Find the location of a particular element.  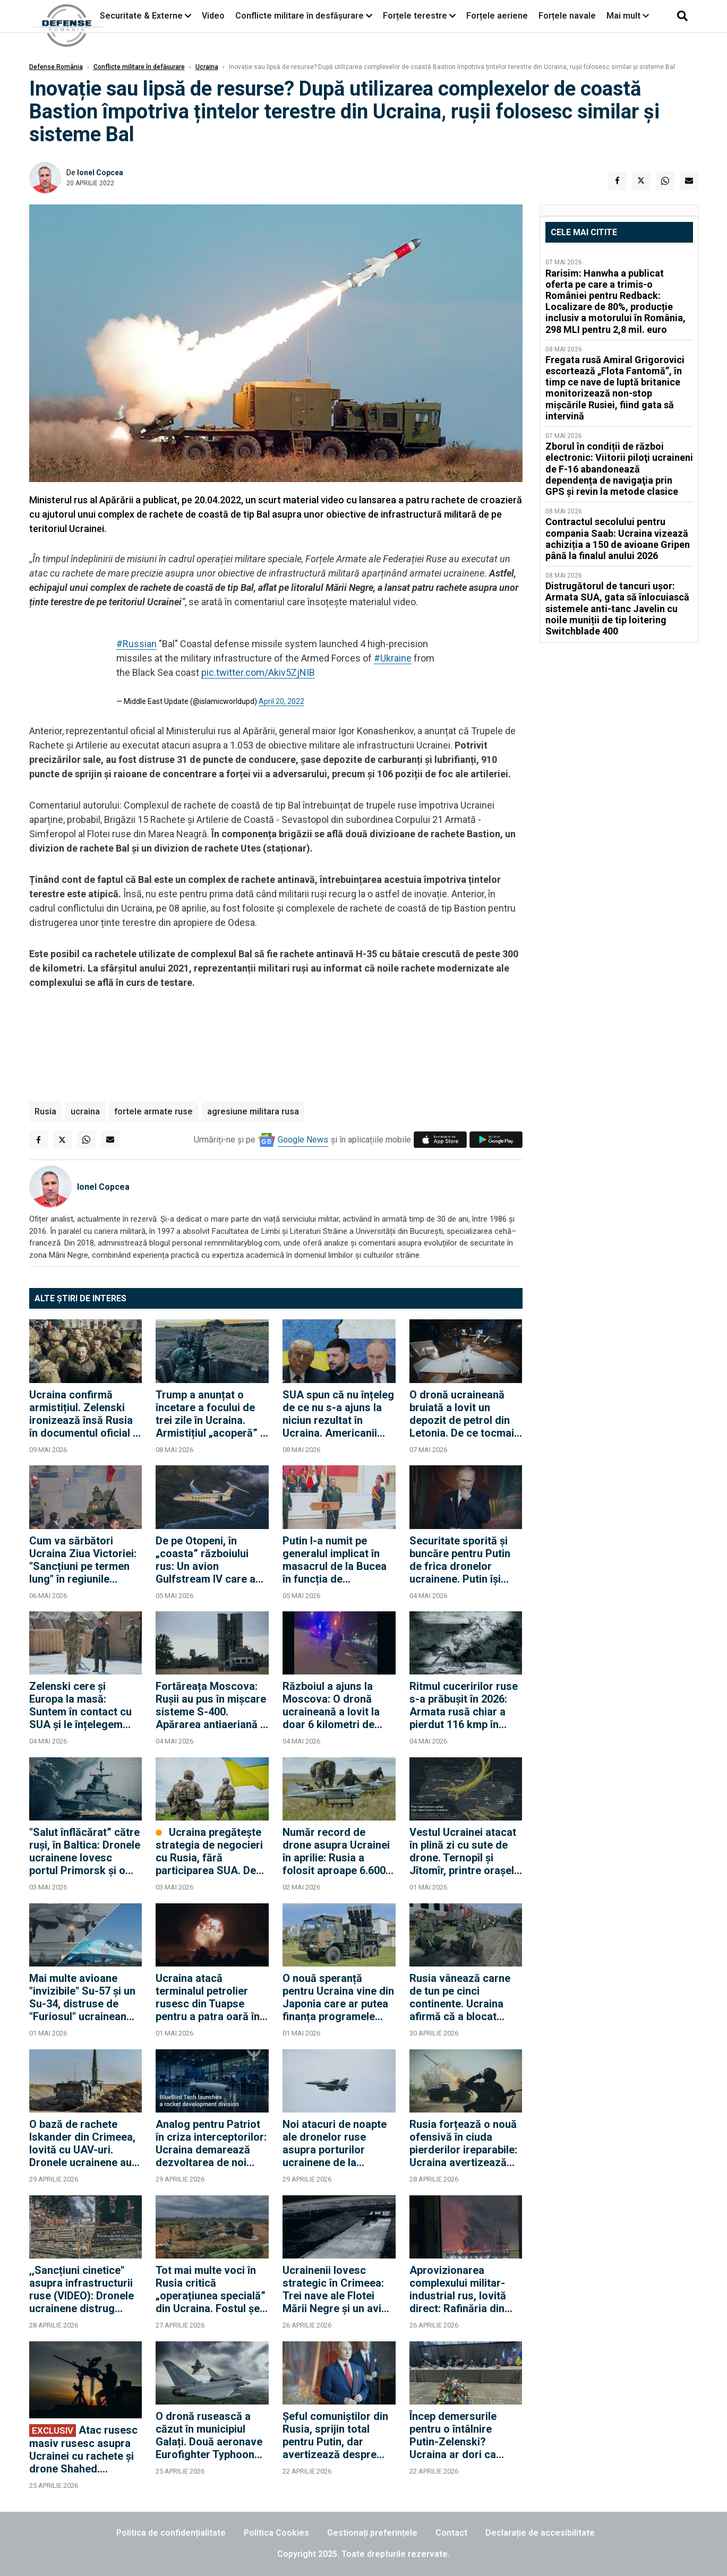

Gestionați preferințele is located at coordinates (372, 2533).